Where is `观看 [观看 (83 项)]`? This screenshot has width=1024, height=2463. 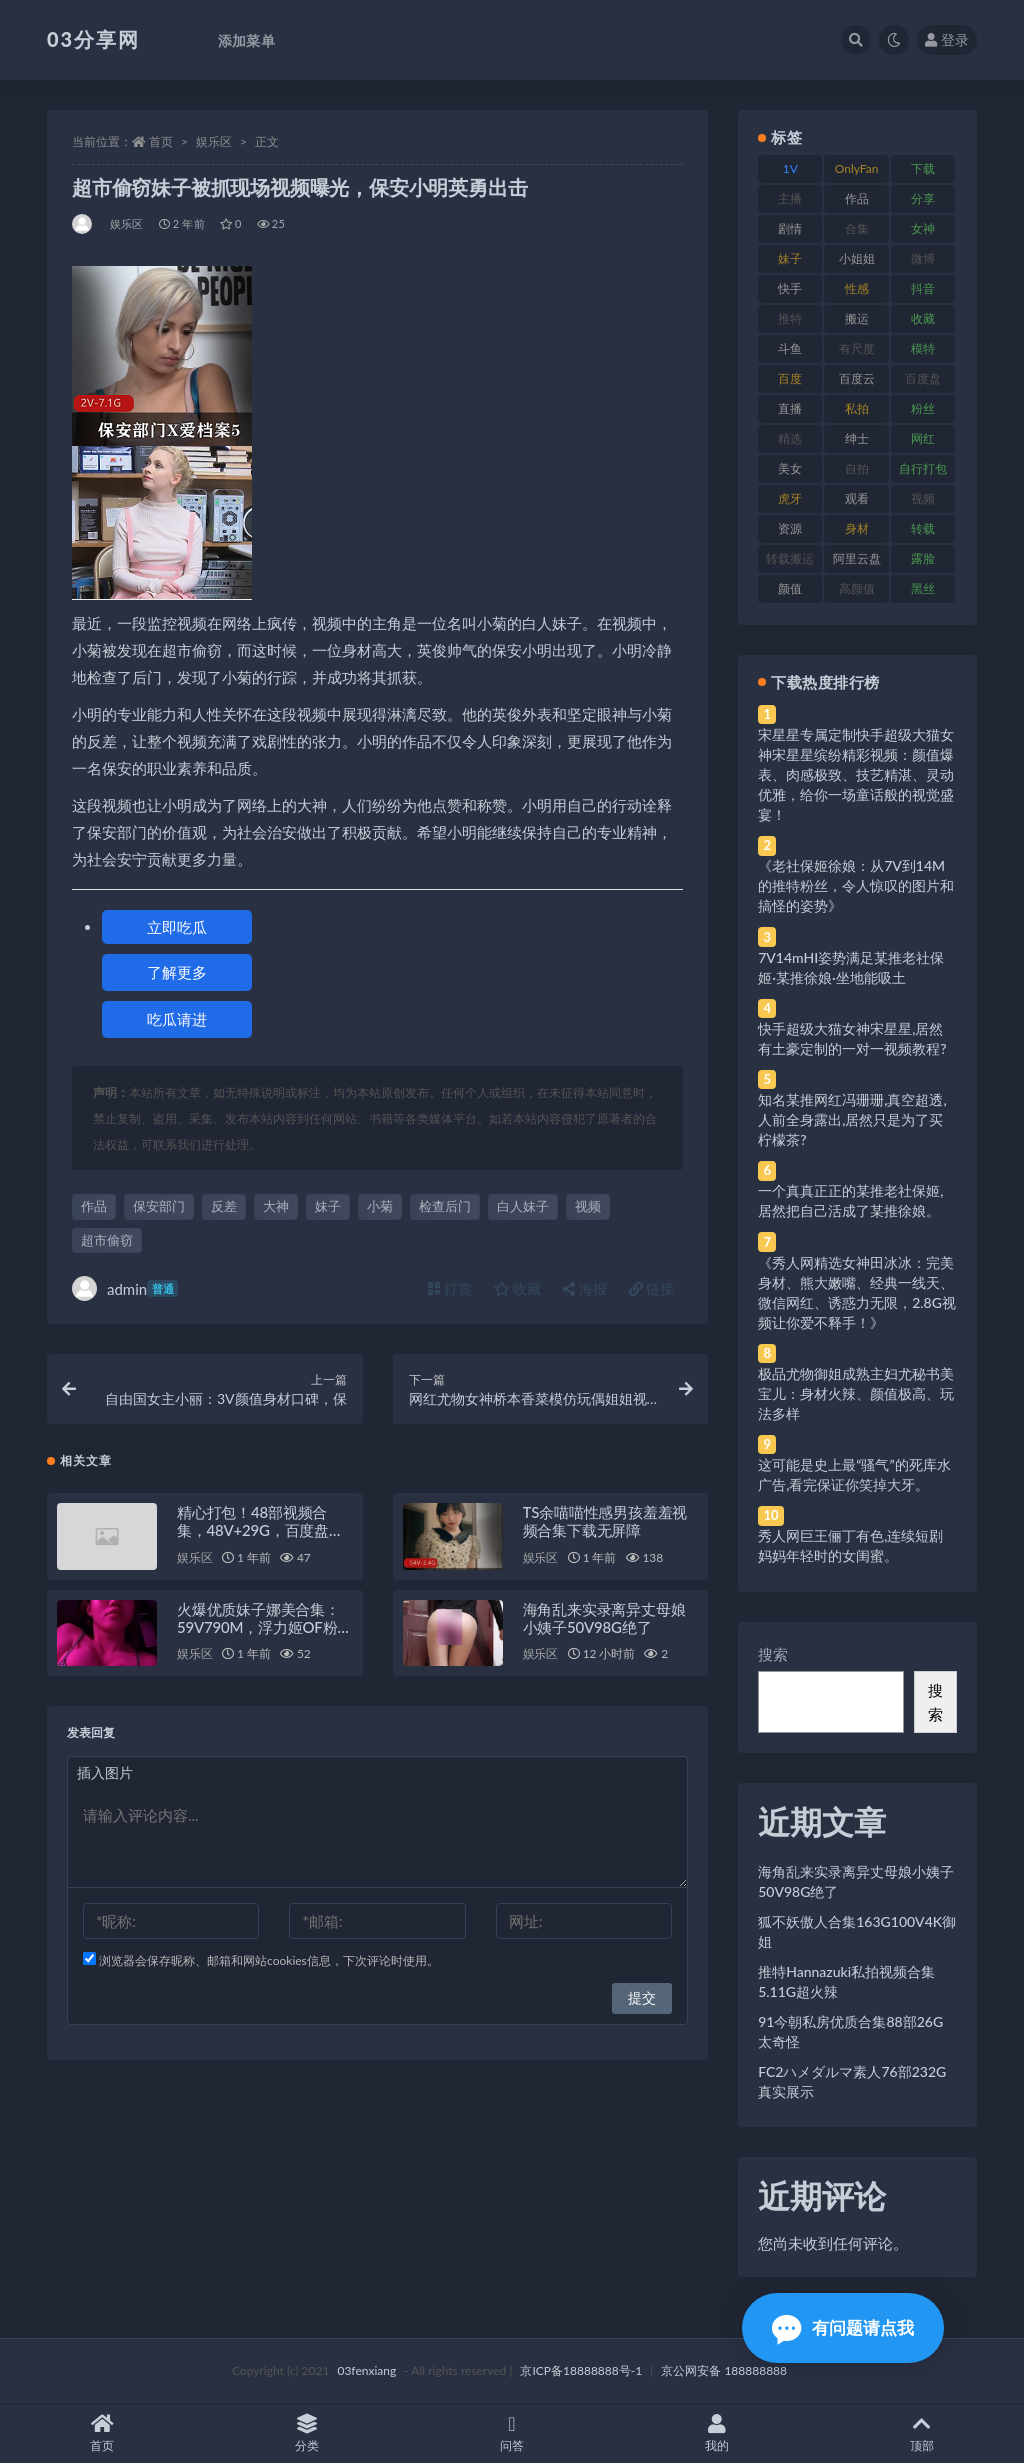
观看 [观看 (83 项)] is located at coordinates (857, 498).